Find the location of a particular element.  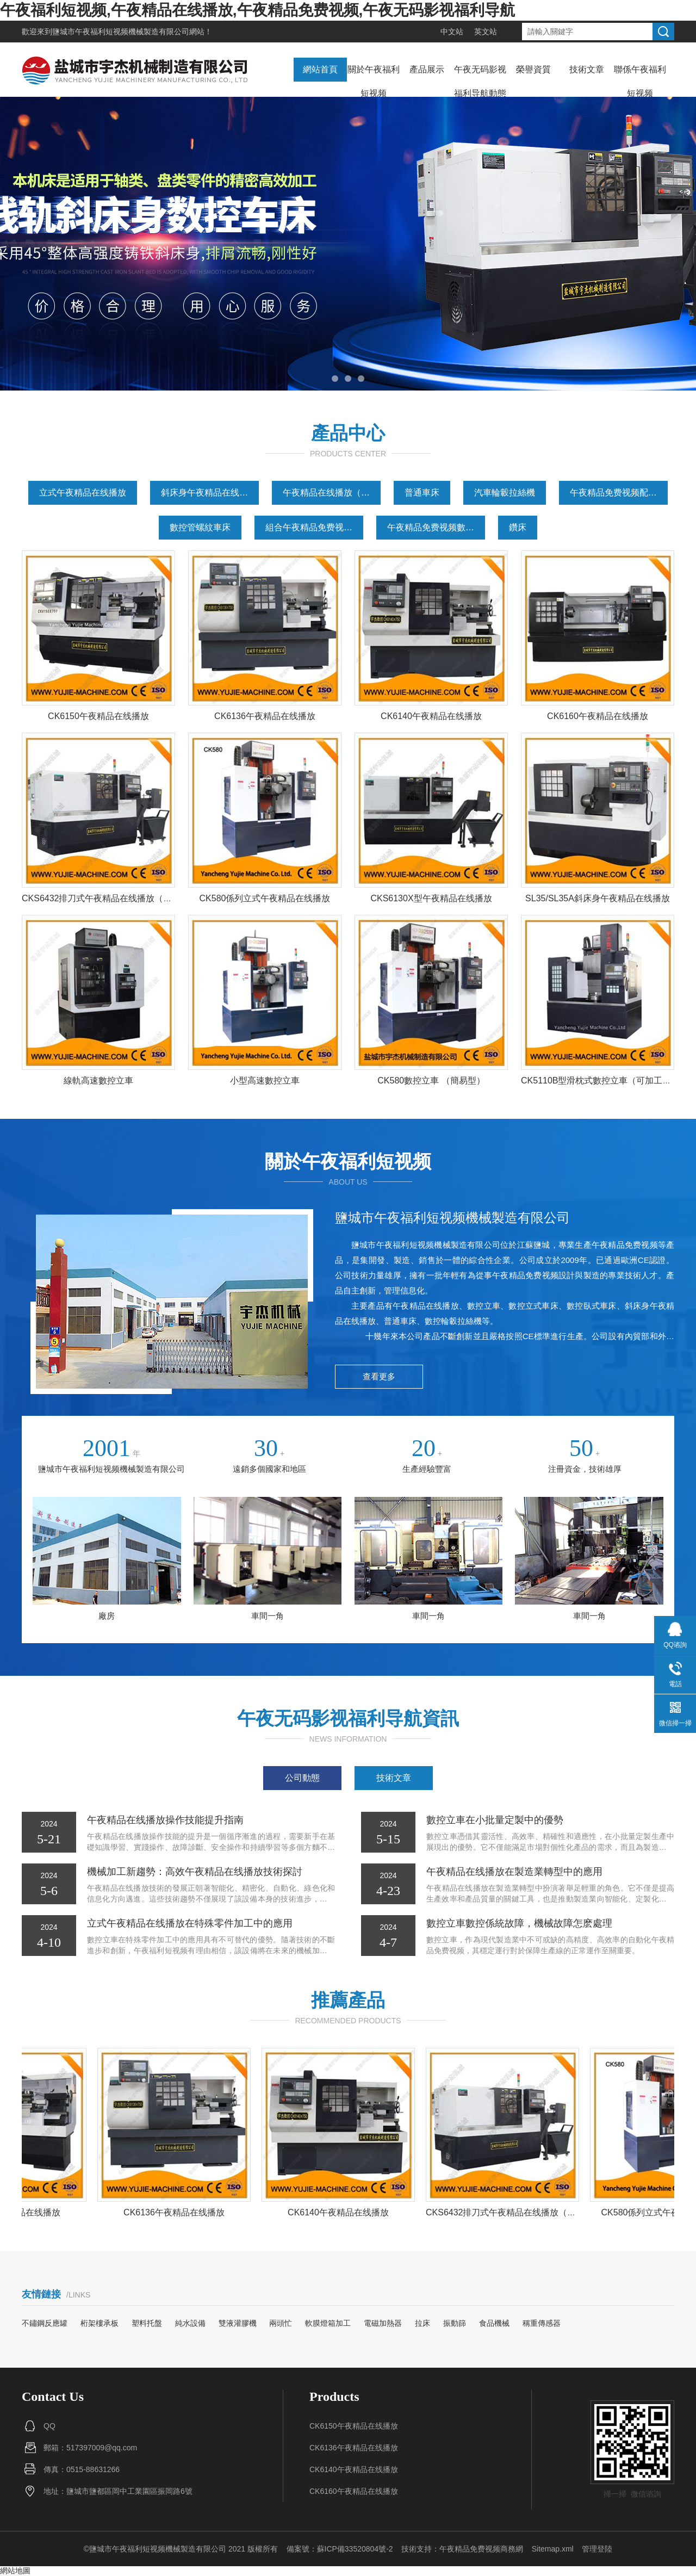

備案號：蘇ICP備33520804號-2 is located at coordinates (340, 2548).